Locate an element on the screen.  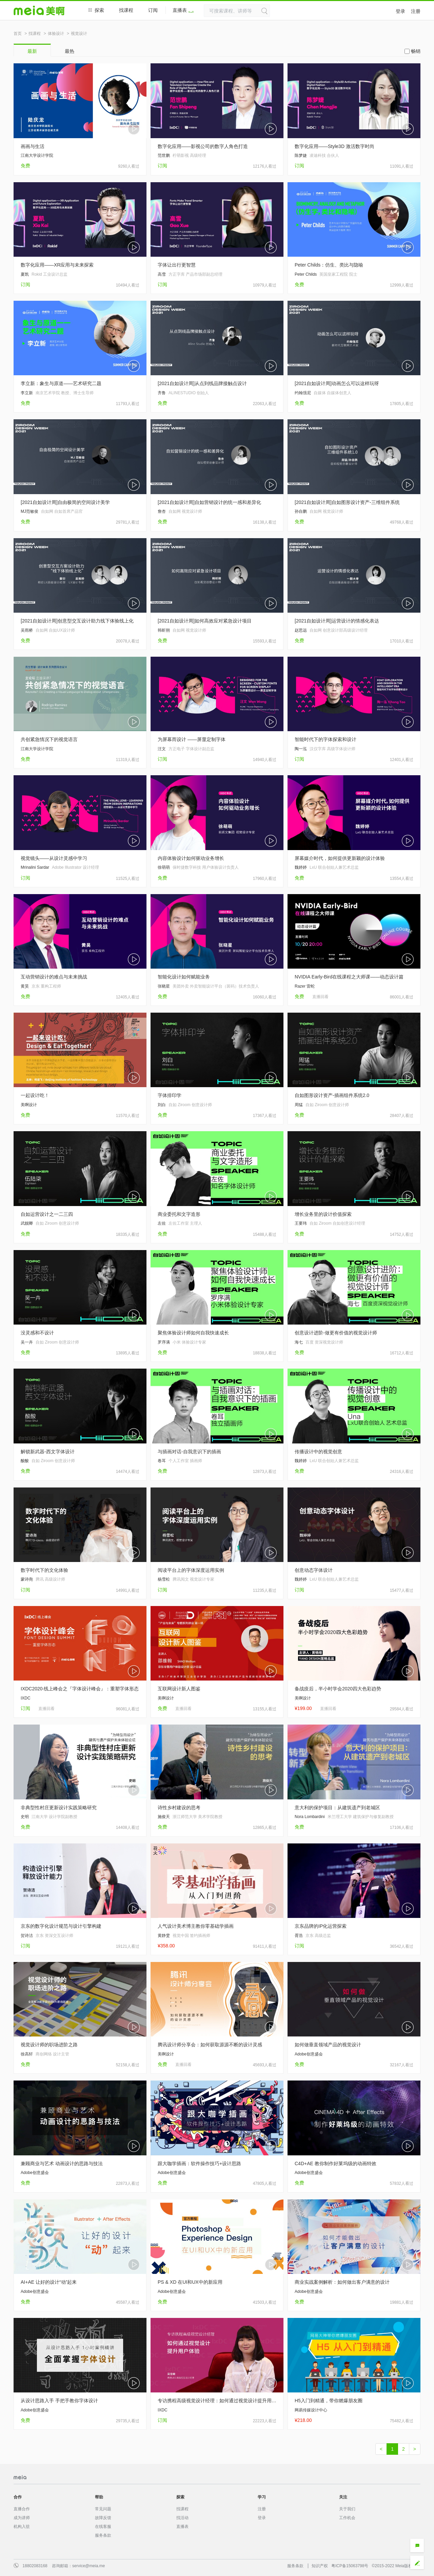
内容体验设计如何驱动业务增长 is located at coordinates (191, 858).